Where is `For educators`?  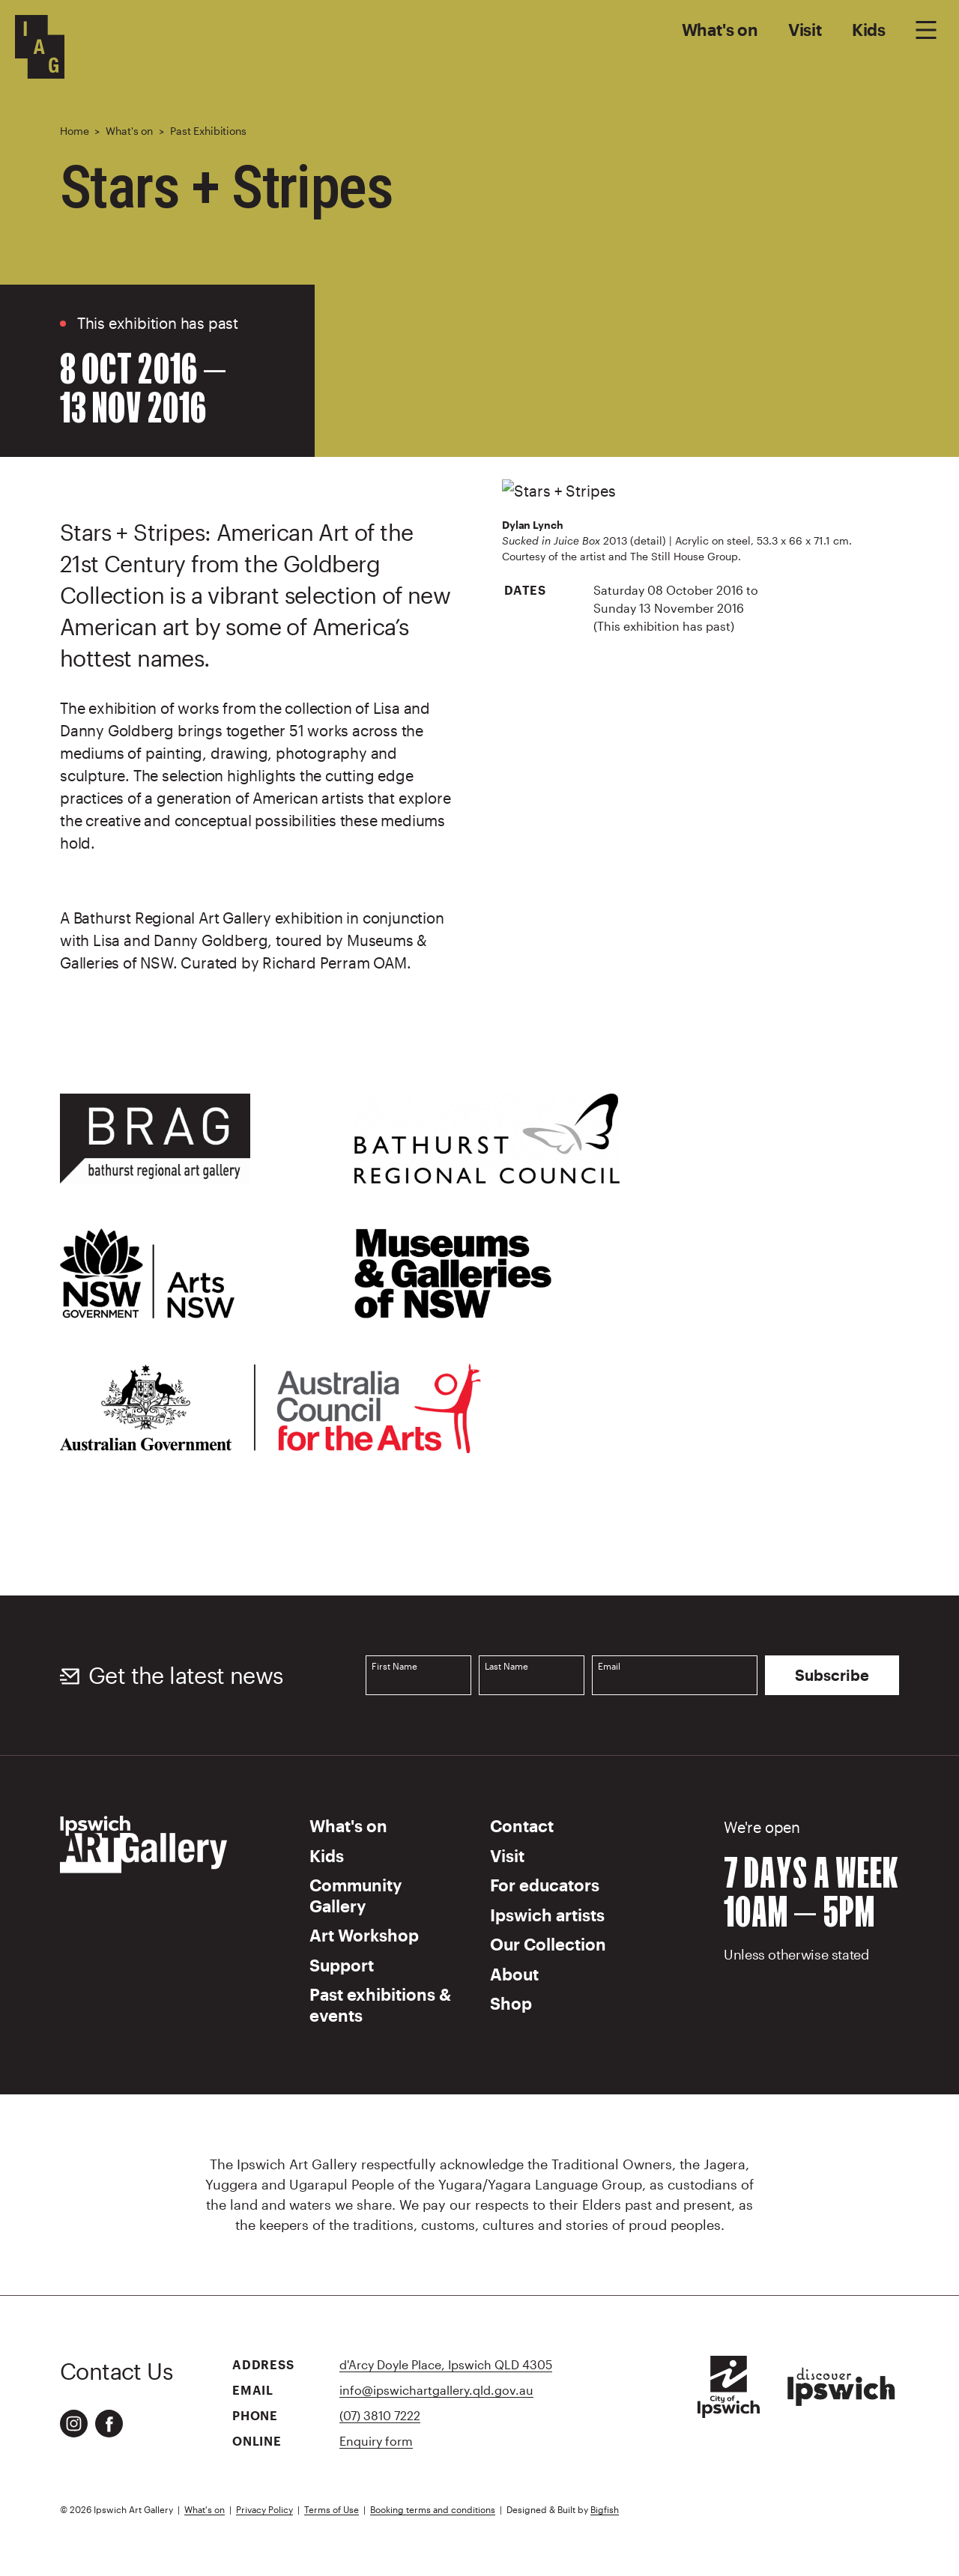 For educators is located at coordinates (544, 1884).